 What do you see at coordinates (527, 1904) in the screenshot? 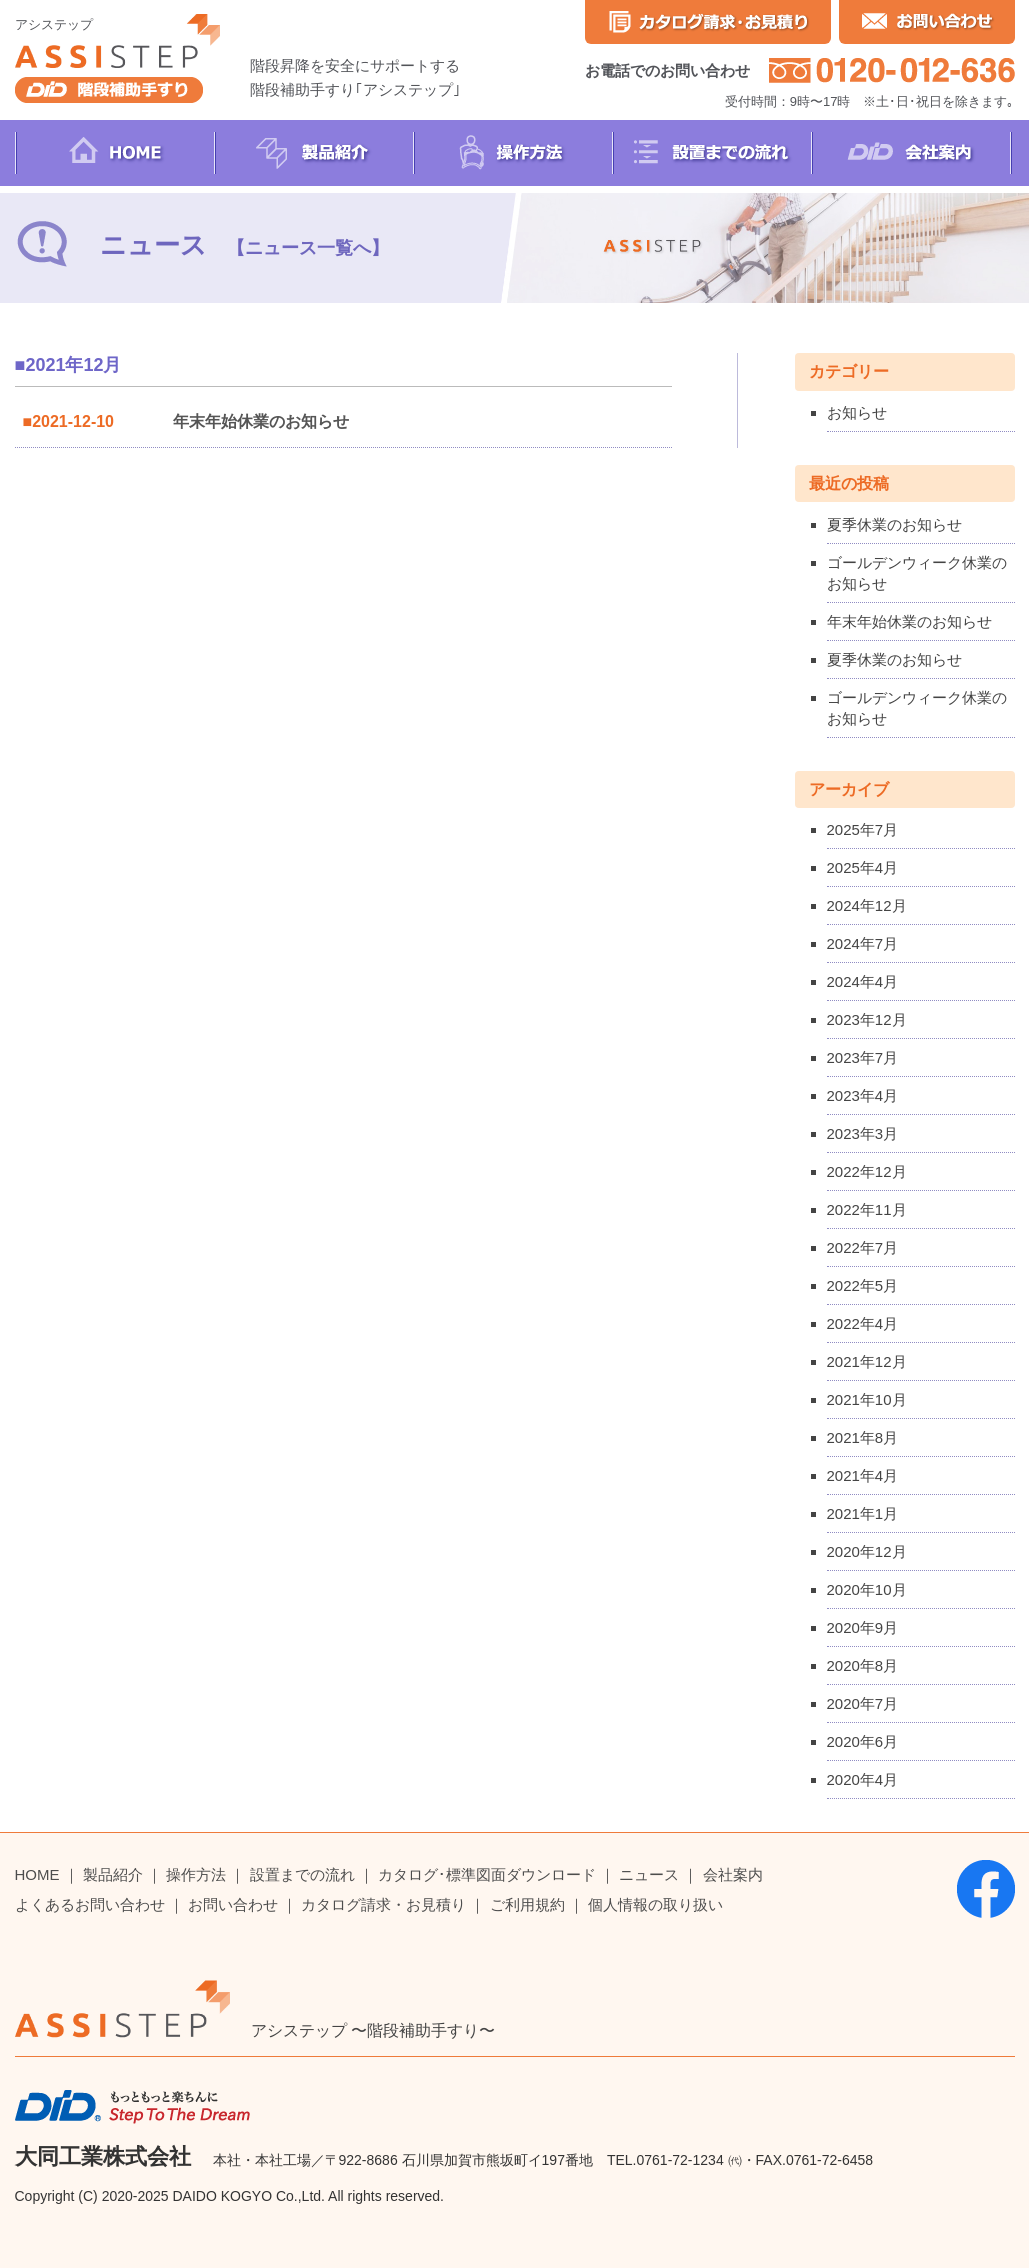
I see `ご利用規約` at bounding box center [527, 1904].